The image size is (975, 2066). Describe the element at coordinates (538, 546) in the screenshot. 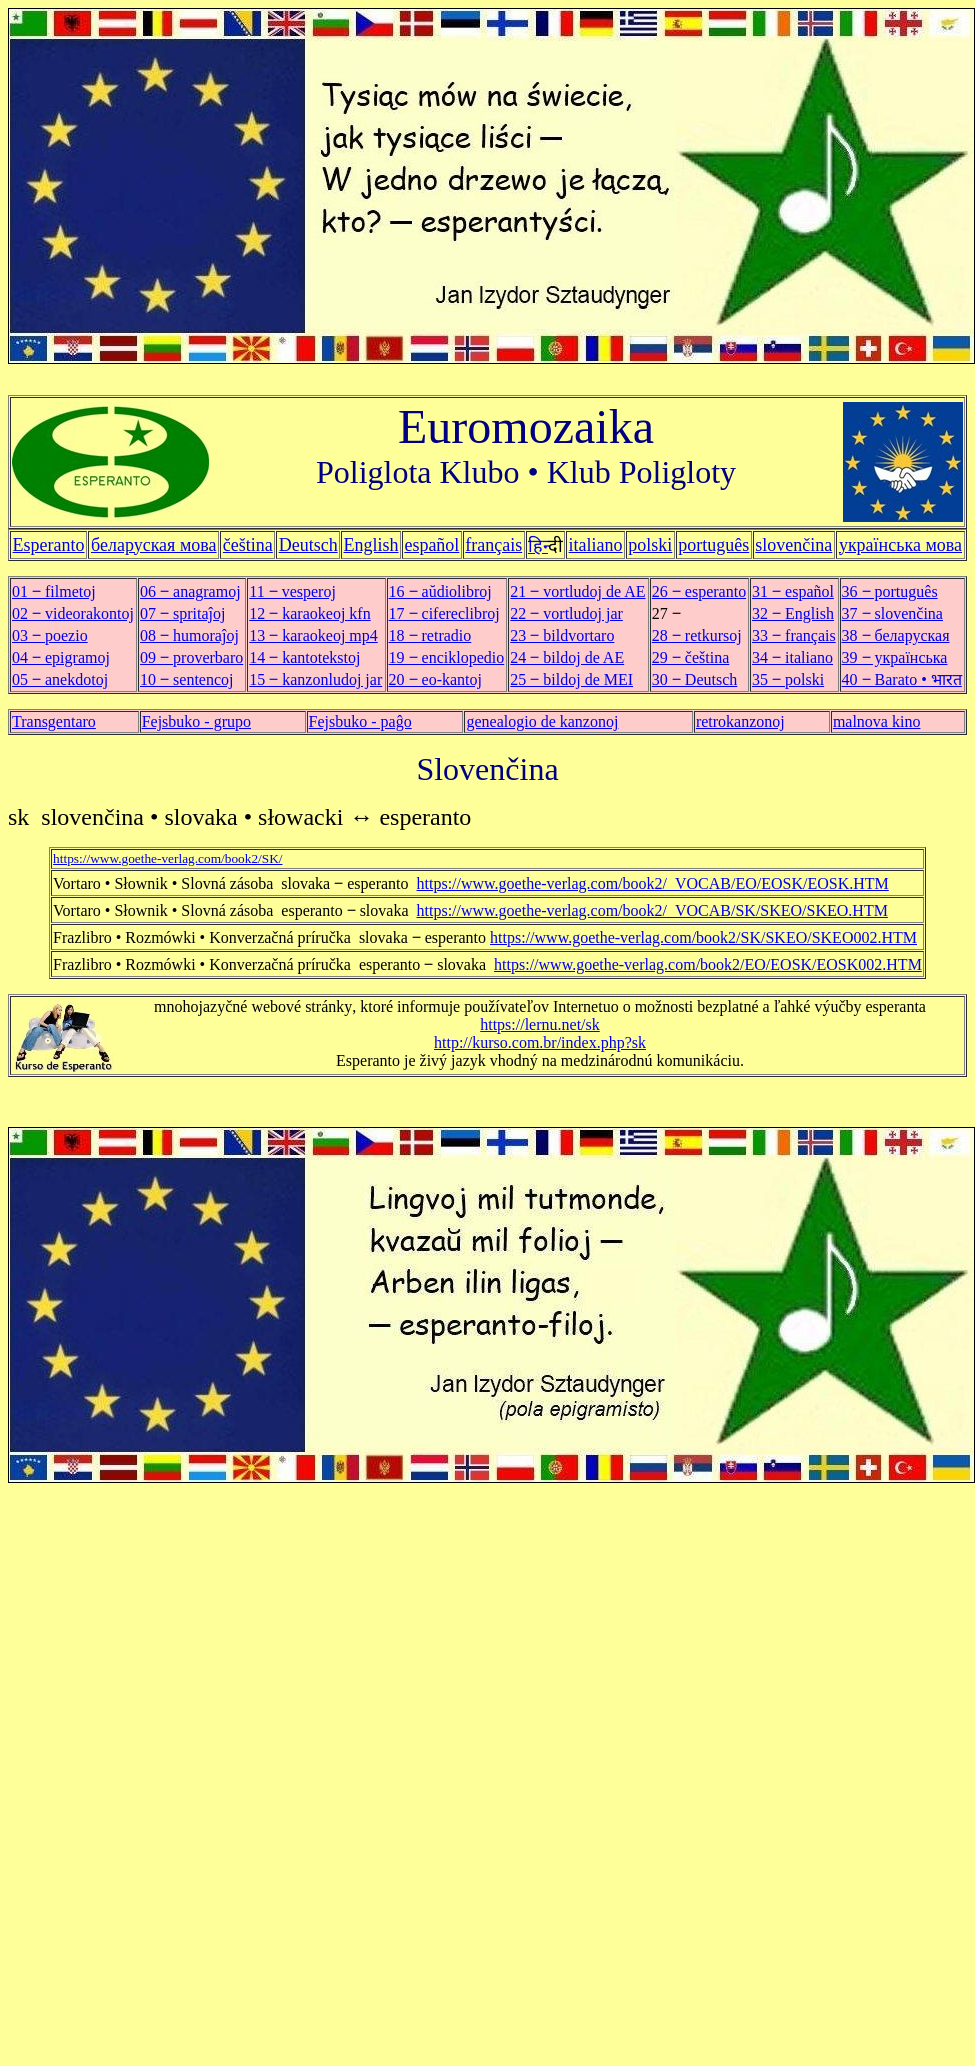

I see `हिन` at that location.